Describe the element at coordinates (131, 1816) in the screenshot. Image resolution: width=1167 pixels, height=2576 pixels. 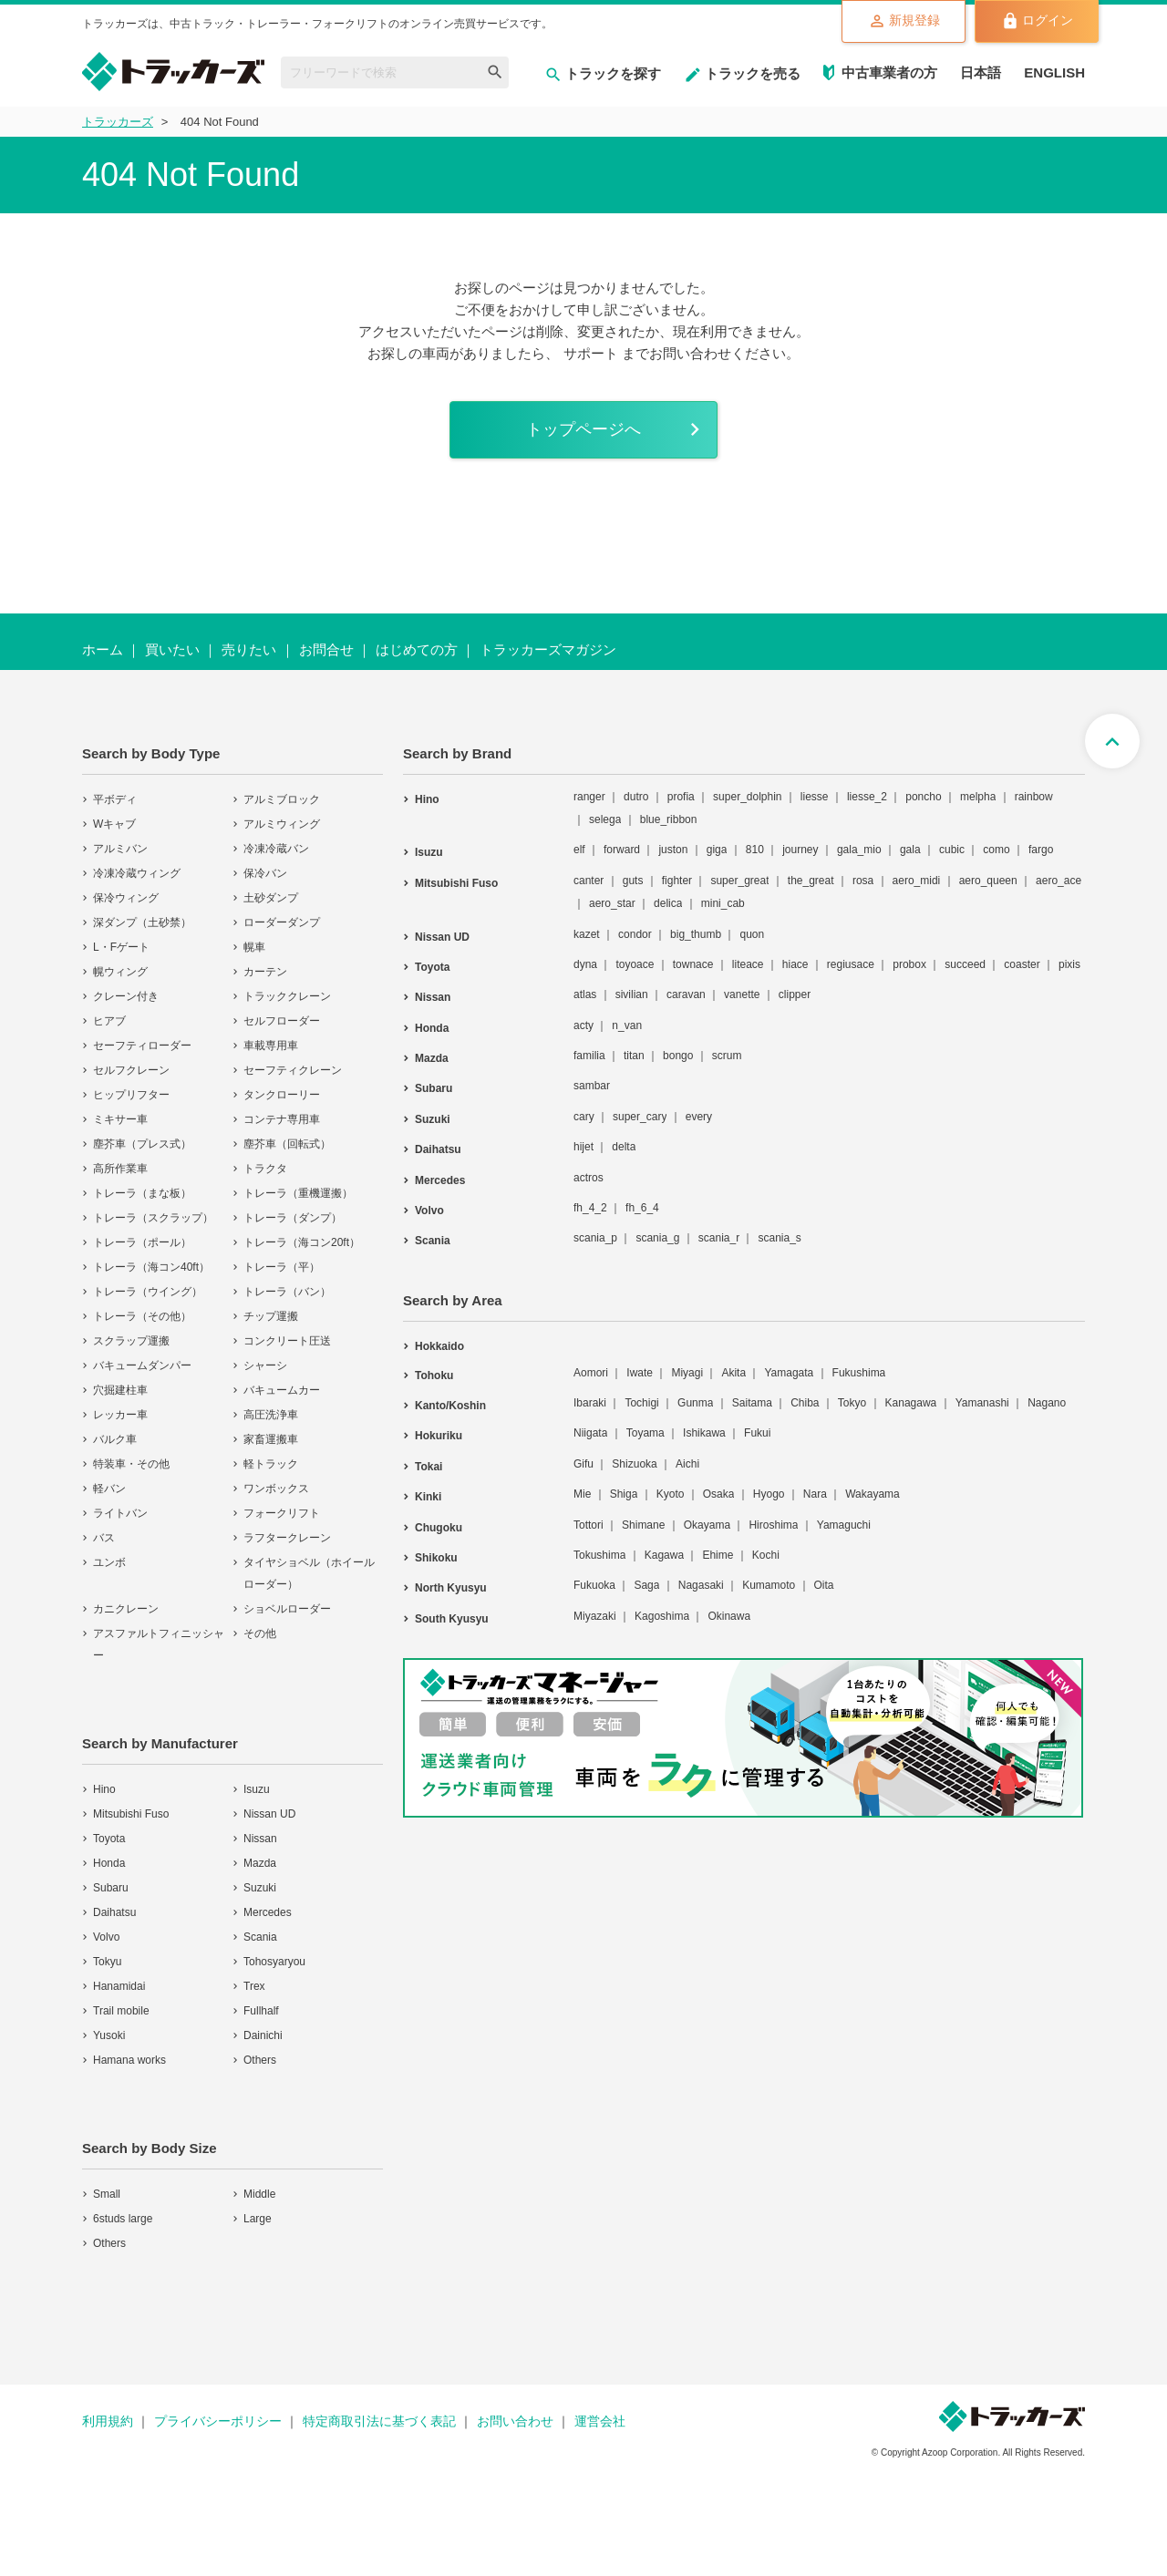
I see `Mitsubishi Fuso` at that location.